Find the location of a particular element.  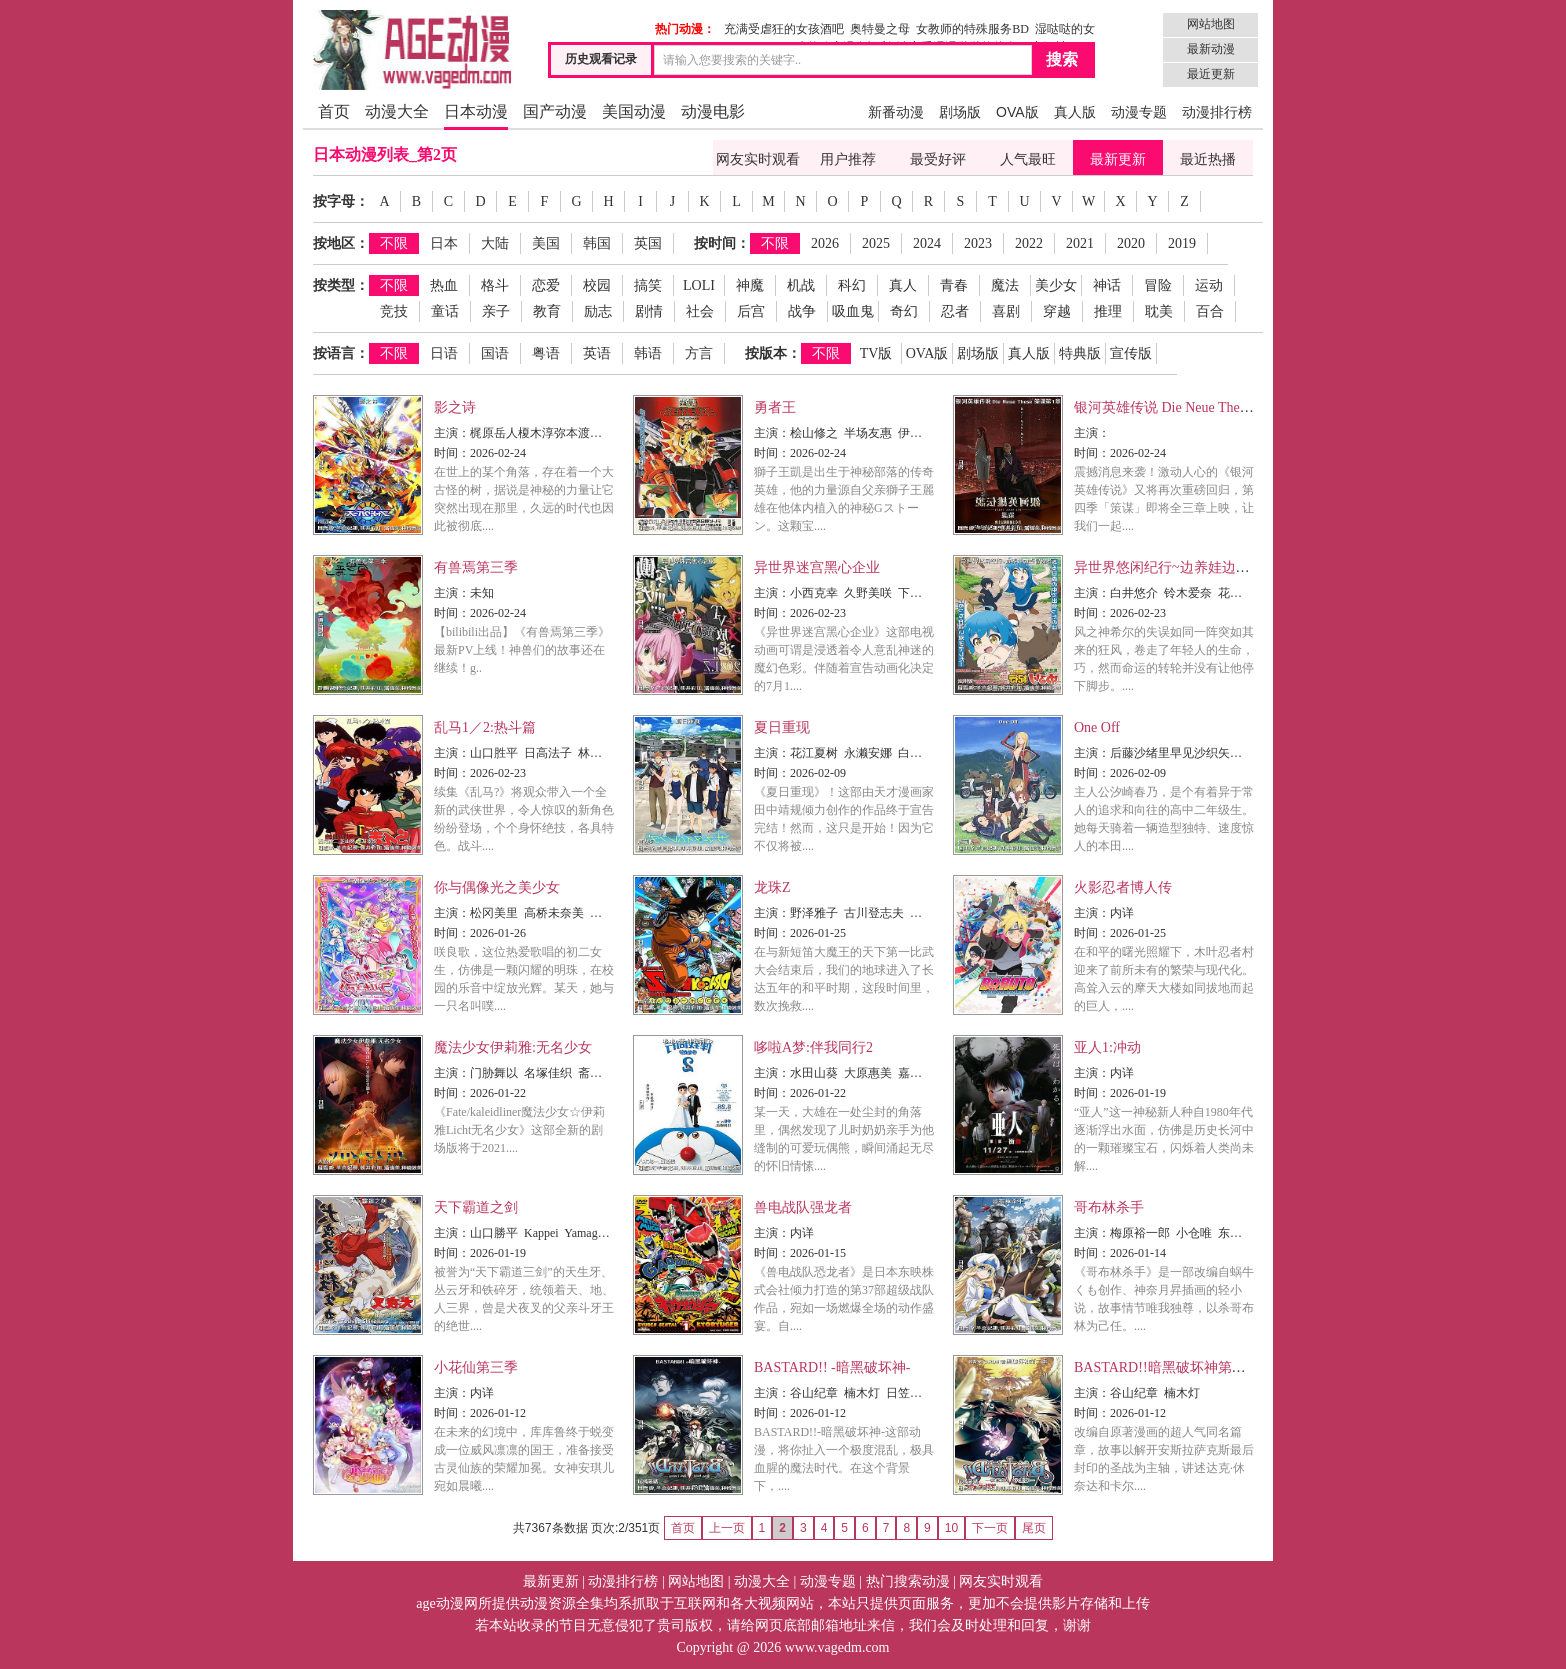

按地区： is located at coordinates (341, 243).